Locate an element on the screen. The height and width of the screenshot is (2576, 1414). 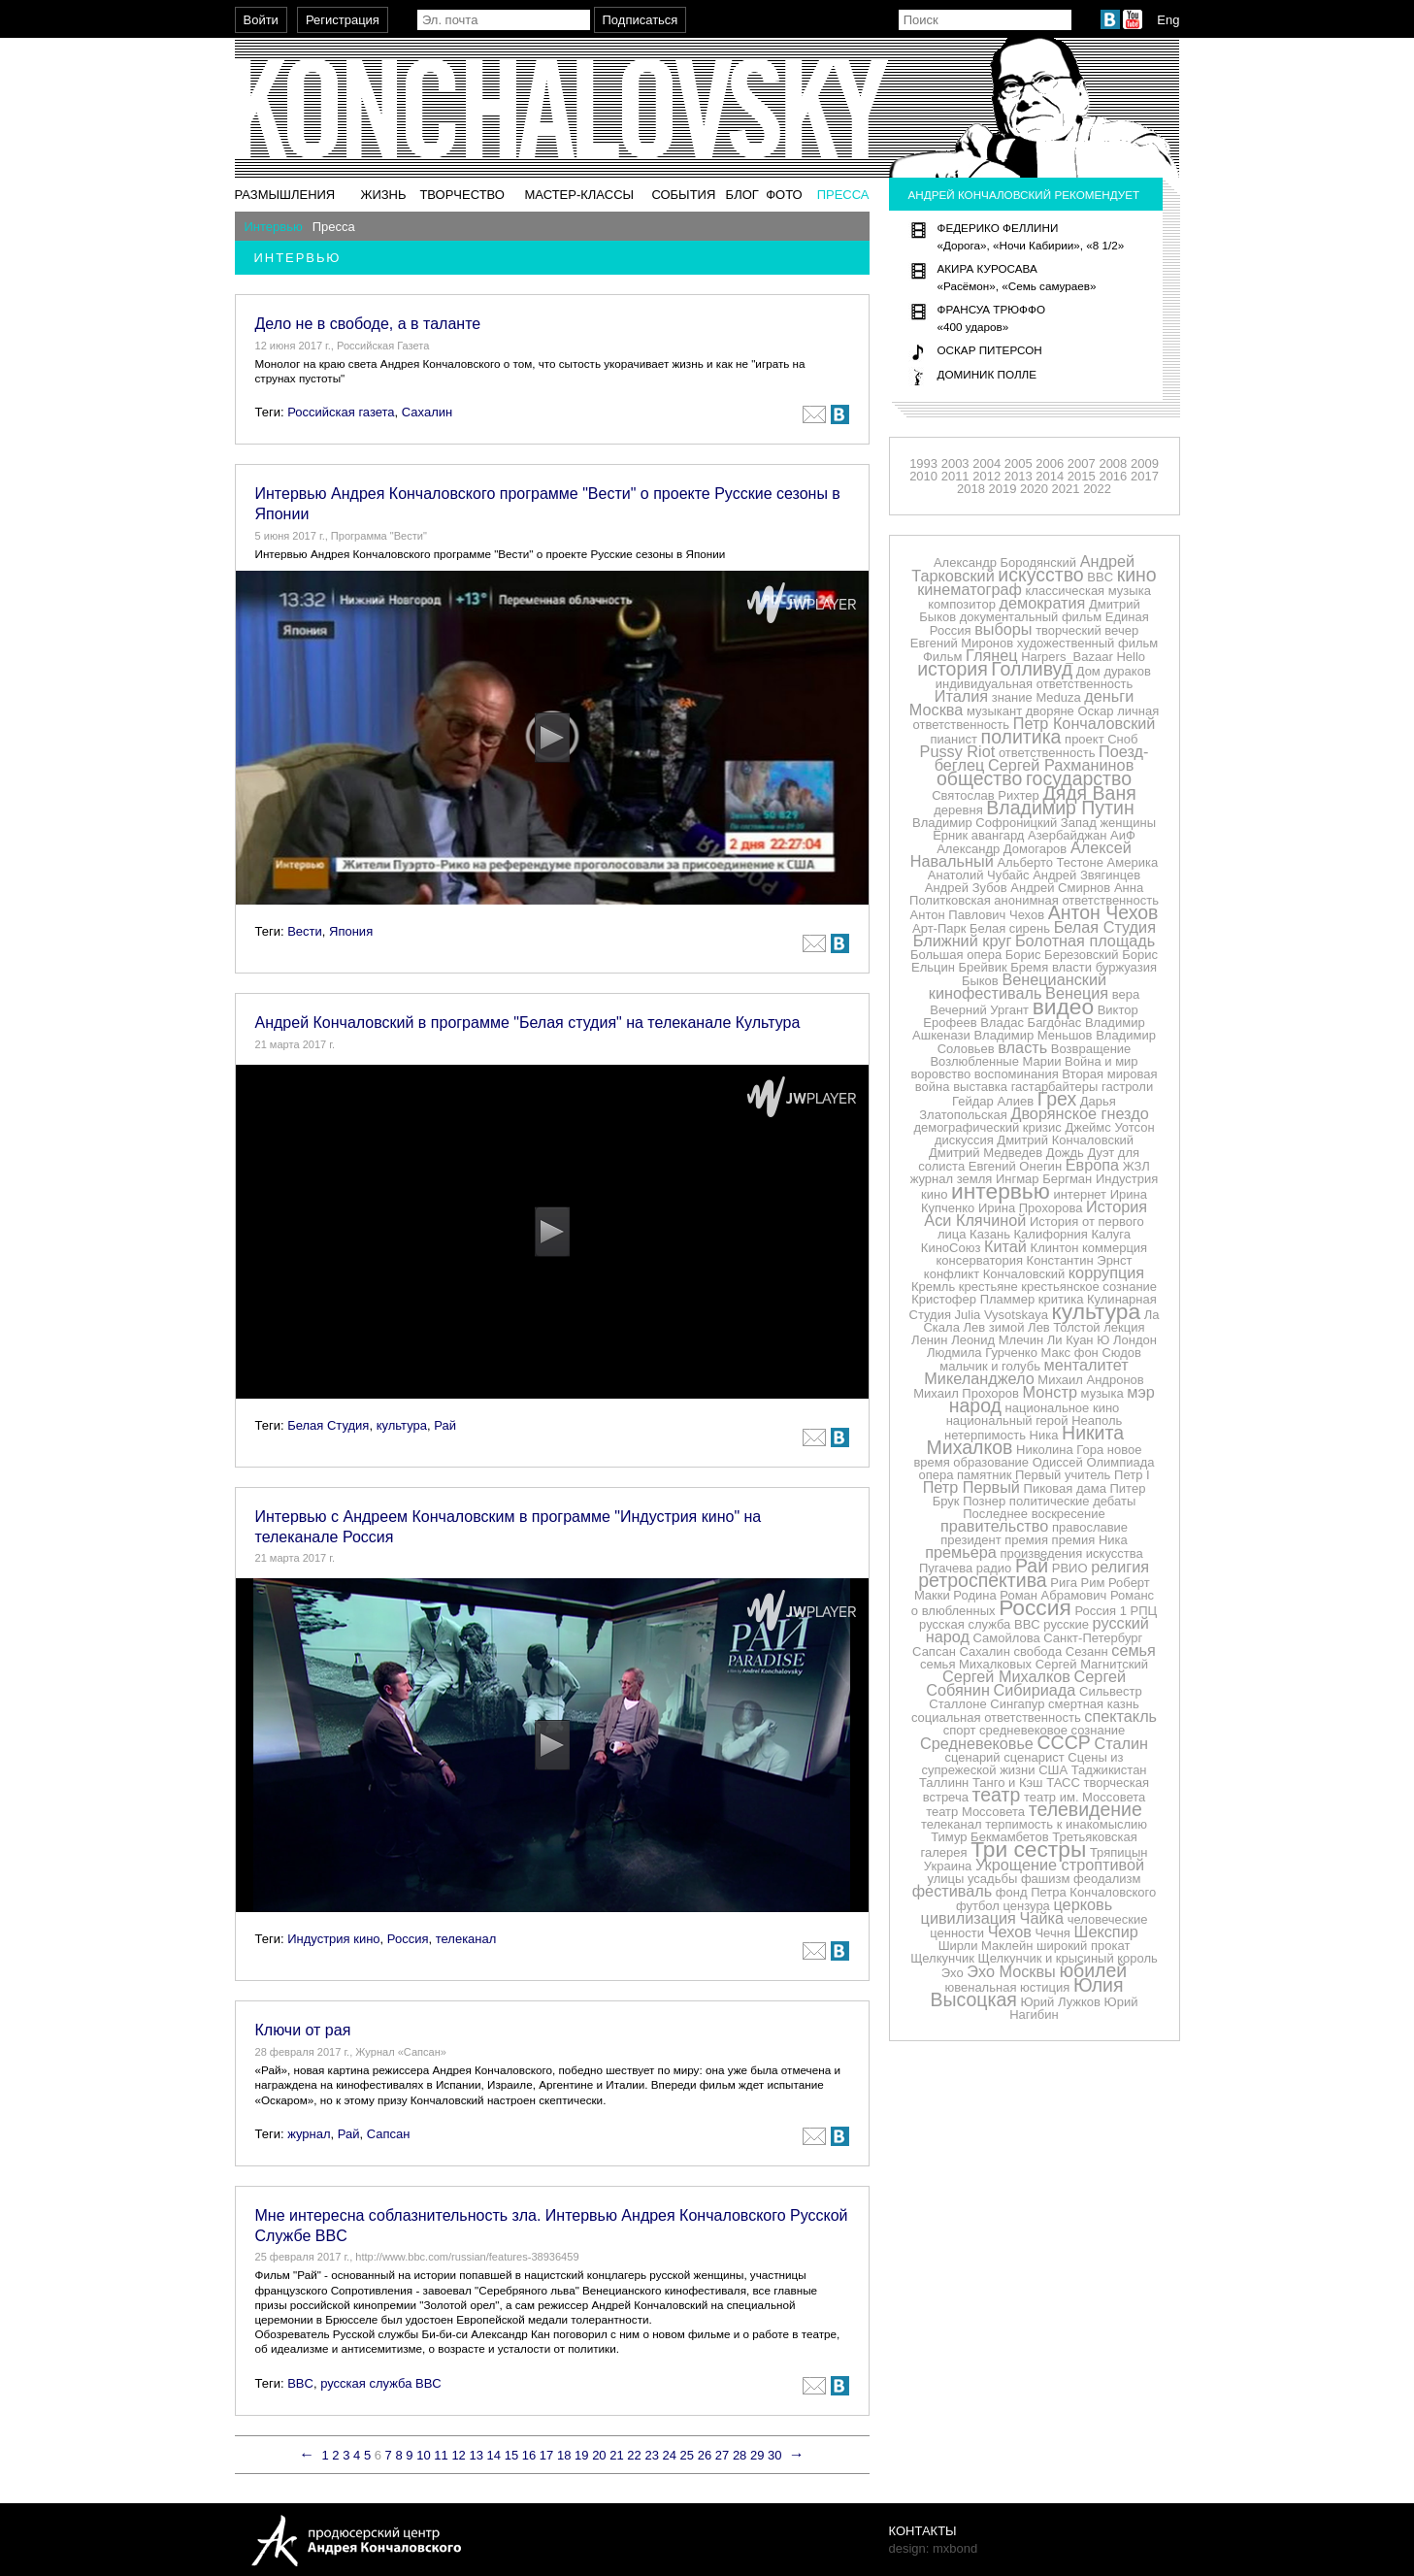
телеканал is located at coordinates (466, 1939).